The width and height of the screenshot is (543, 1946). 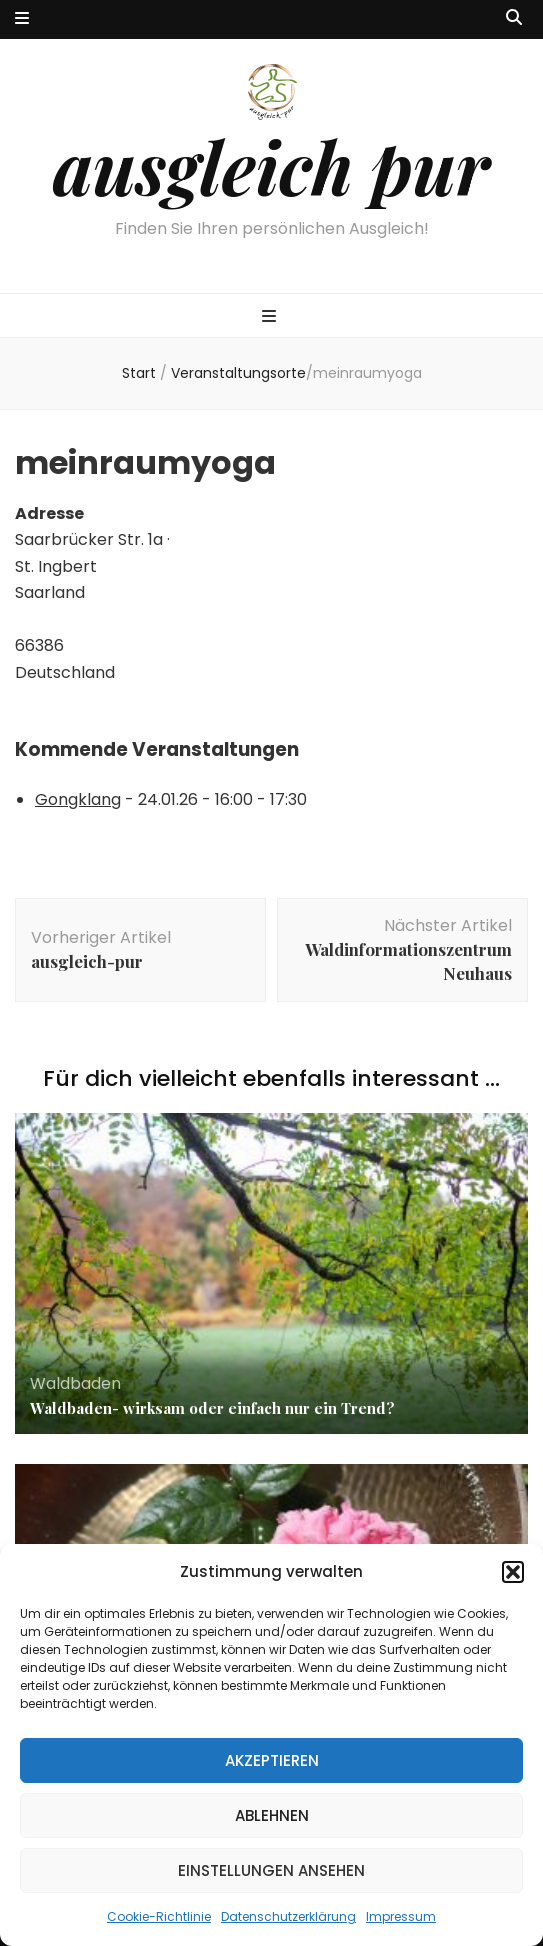 I want to click on Waldbaden, so click(x=75, y=1383).